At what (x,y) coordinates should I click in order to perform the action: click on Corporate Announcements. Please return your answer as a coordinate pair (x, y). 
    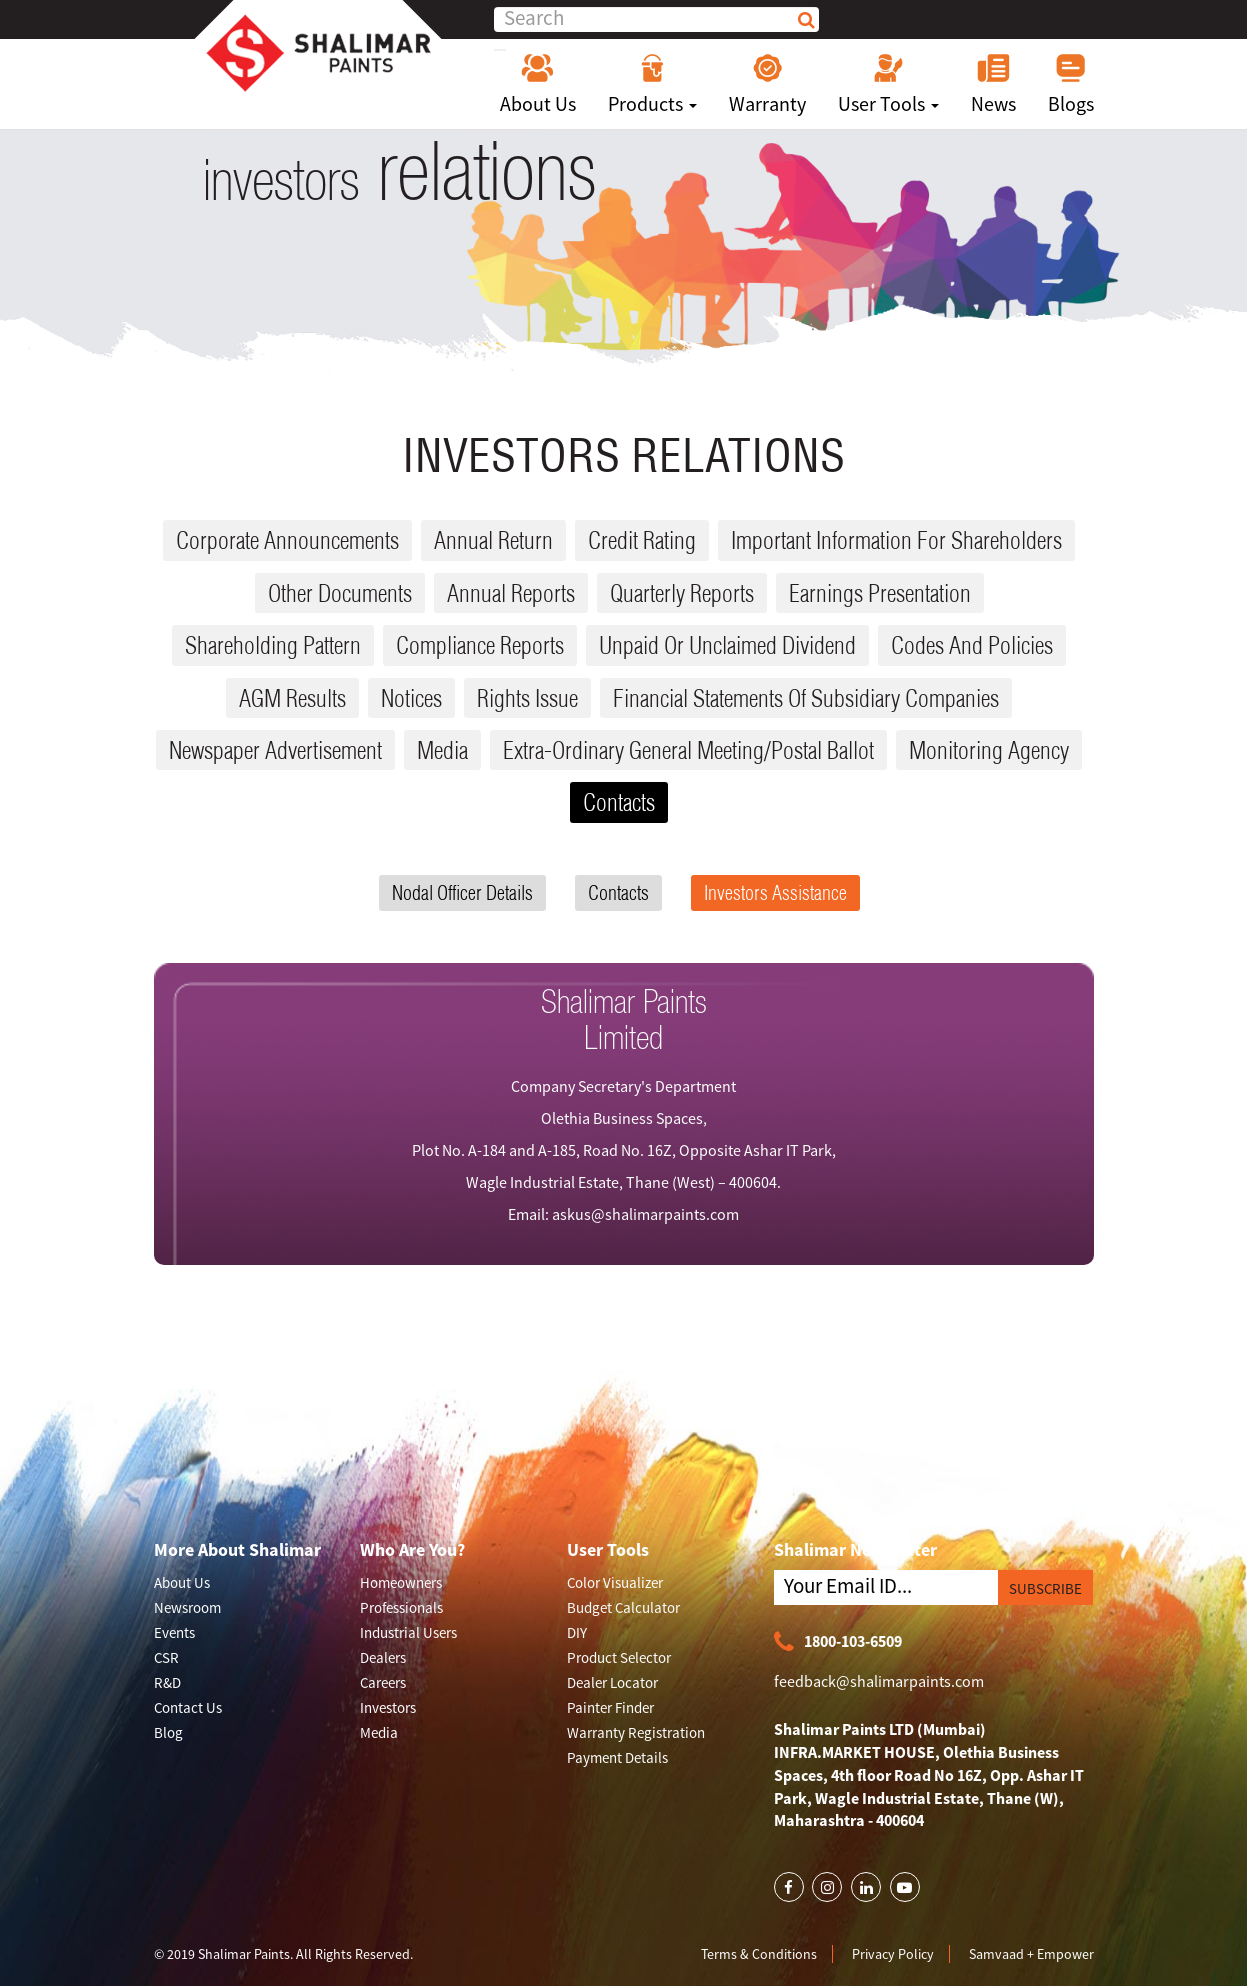
    Looking at the image, I should click on (287, 540).